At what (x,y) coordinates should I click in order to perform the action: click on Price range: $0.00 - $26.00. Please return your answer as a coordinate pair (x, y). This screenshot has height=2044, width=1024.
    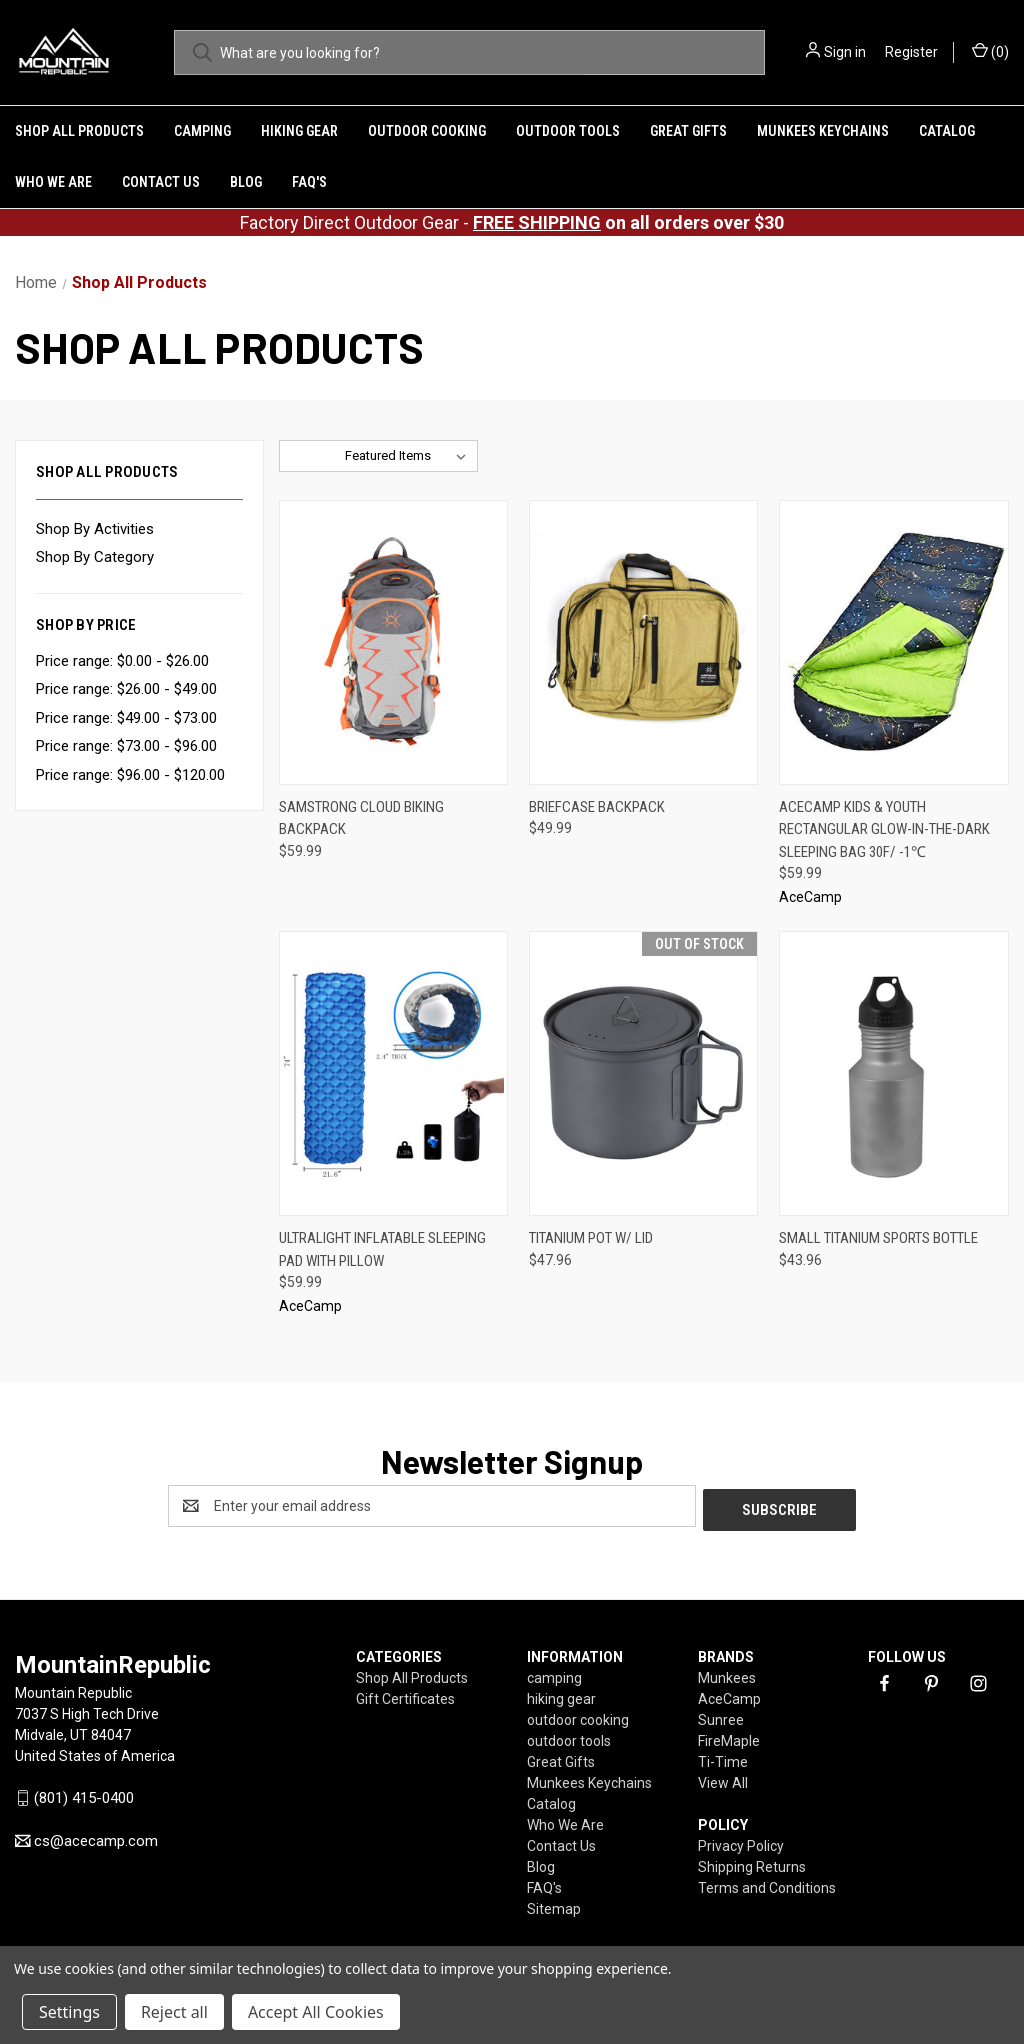
    Looking at the image, I should click on (122, 661).